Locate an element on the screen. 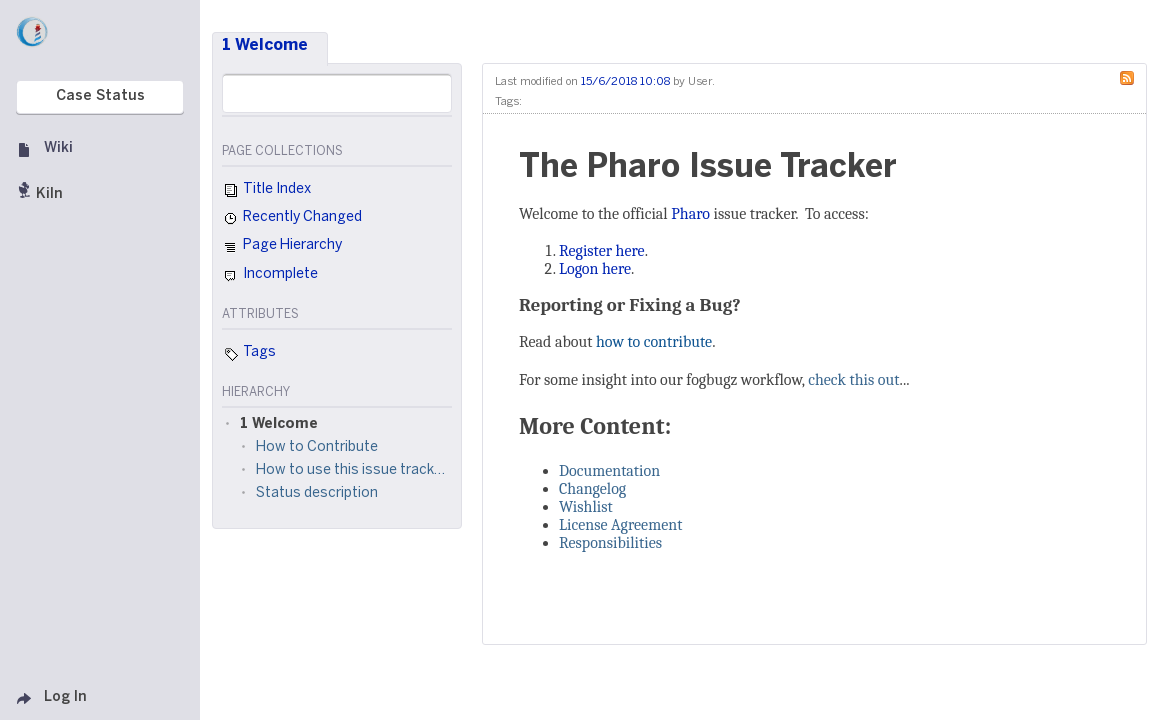  License Agreement is located at coordinates (620, 525).